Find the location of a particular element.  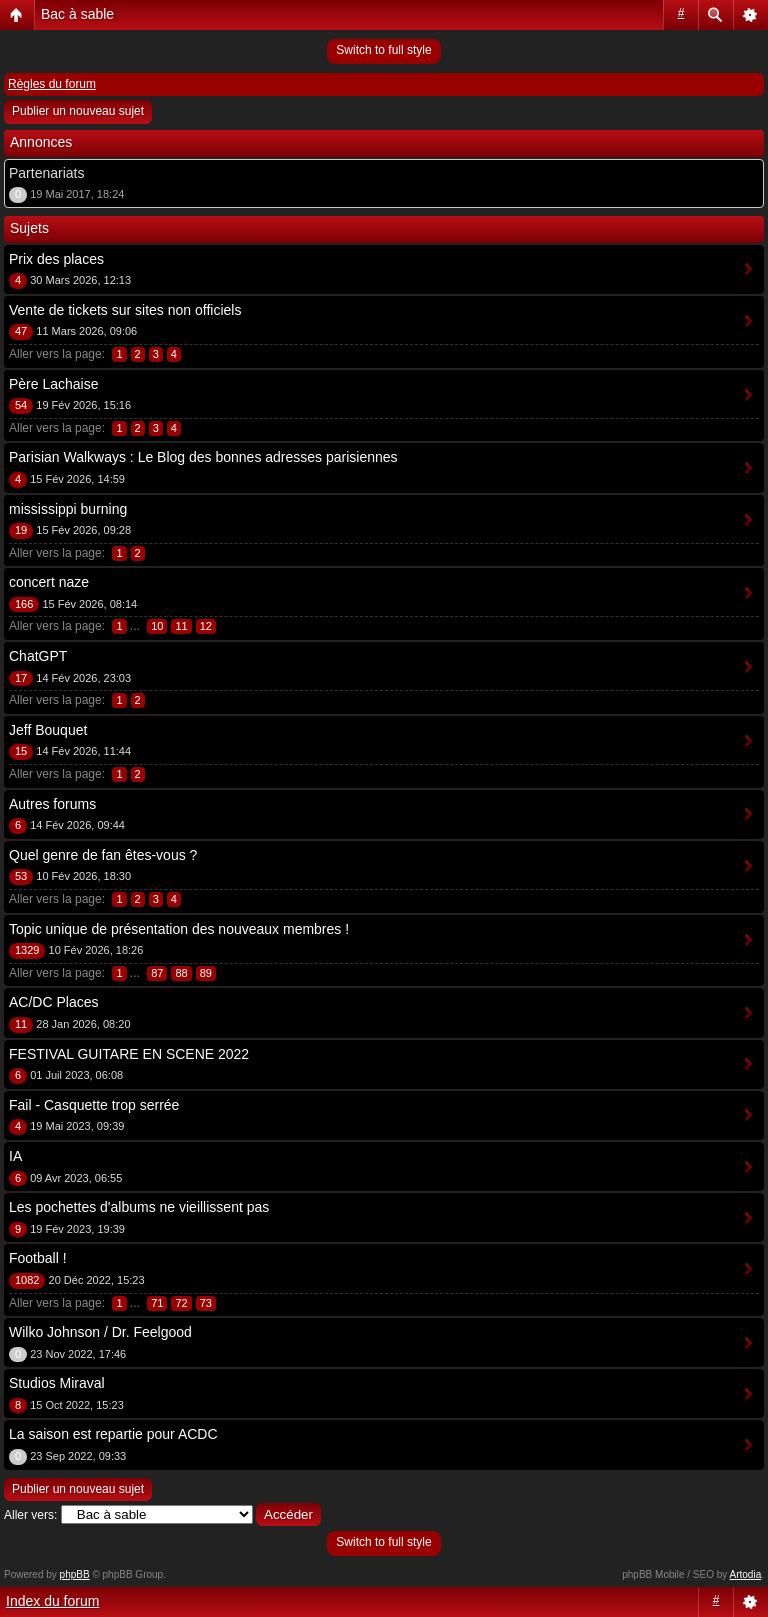

Autres forums is located at coordinates (52, 804).